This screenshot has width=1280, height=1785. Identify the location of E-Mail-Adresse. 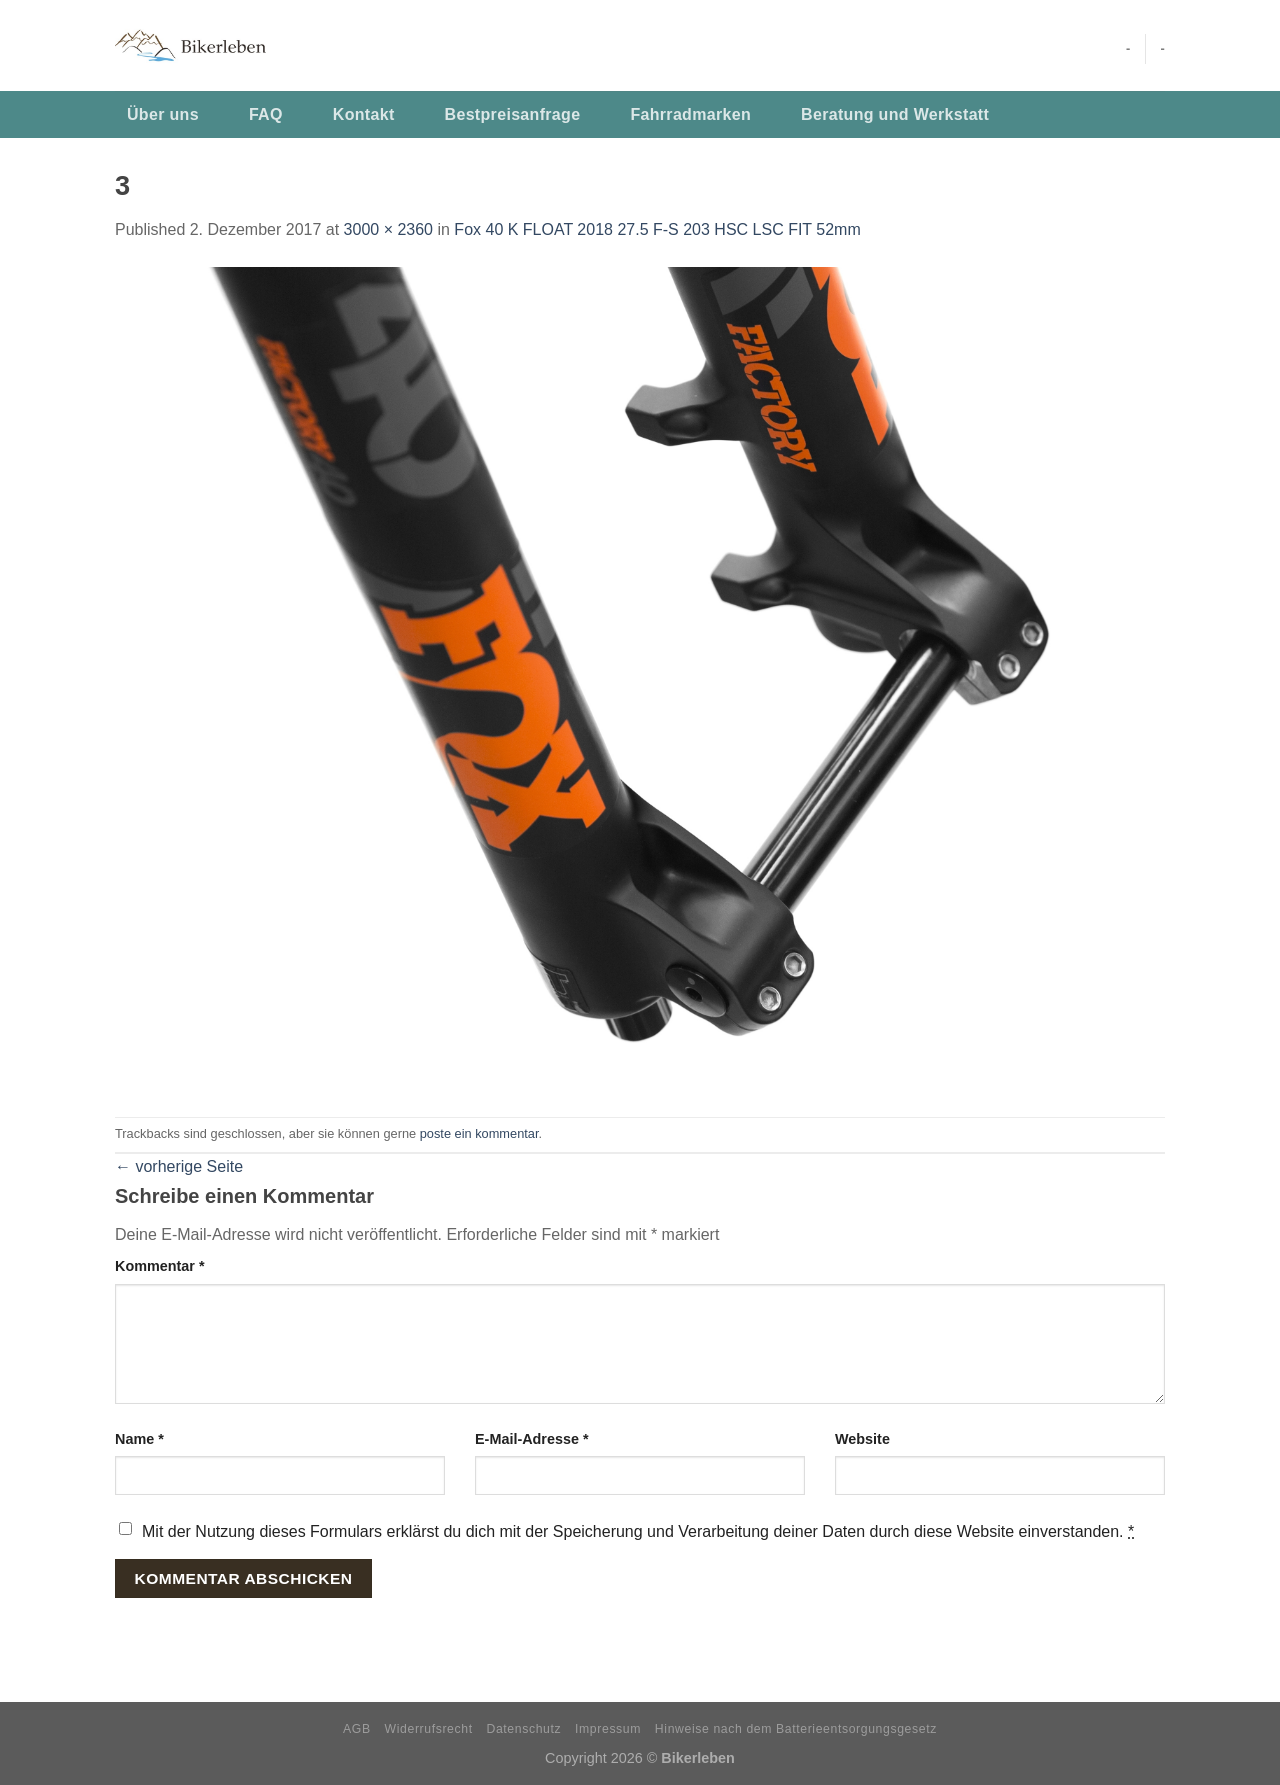
(532, 1439).